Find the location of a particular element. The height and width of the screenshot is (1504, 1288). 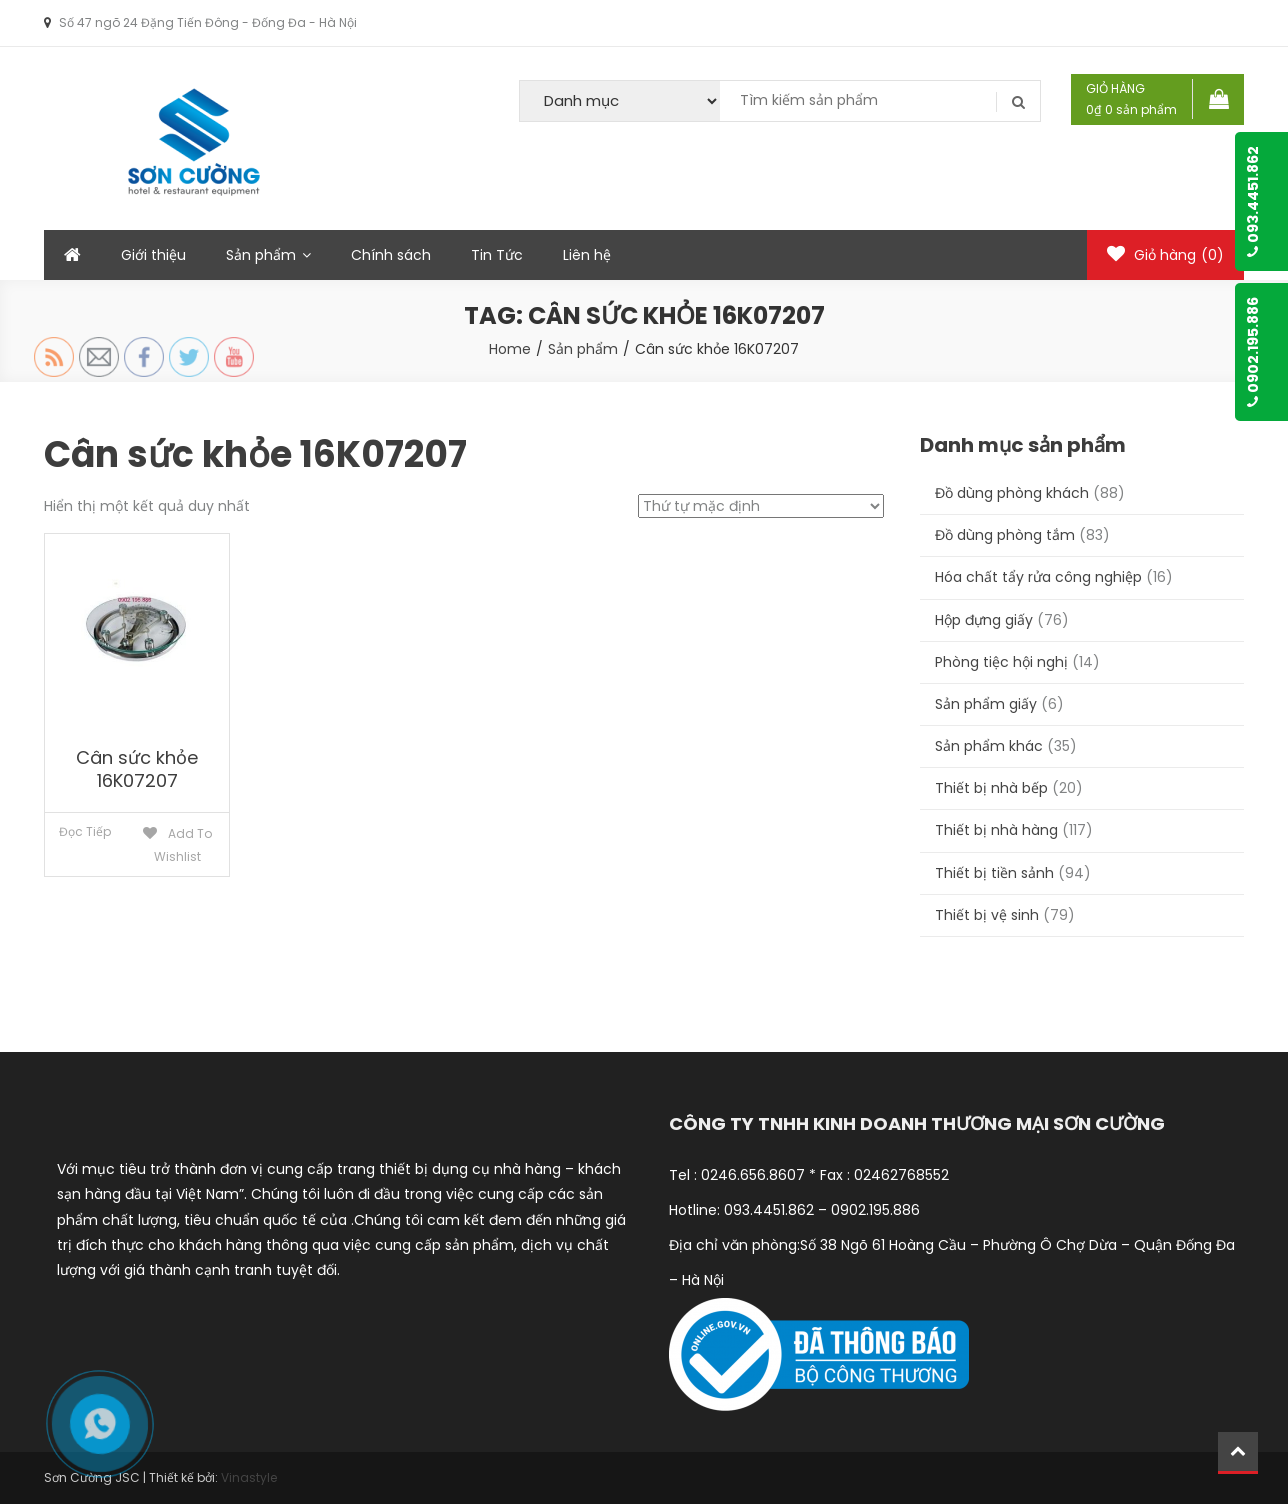

Đồ dùng phòng khách is located at coordinates (1012, 493).